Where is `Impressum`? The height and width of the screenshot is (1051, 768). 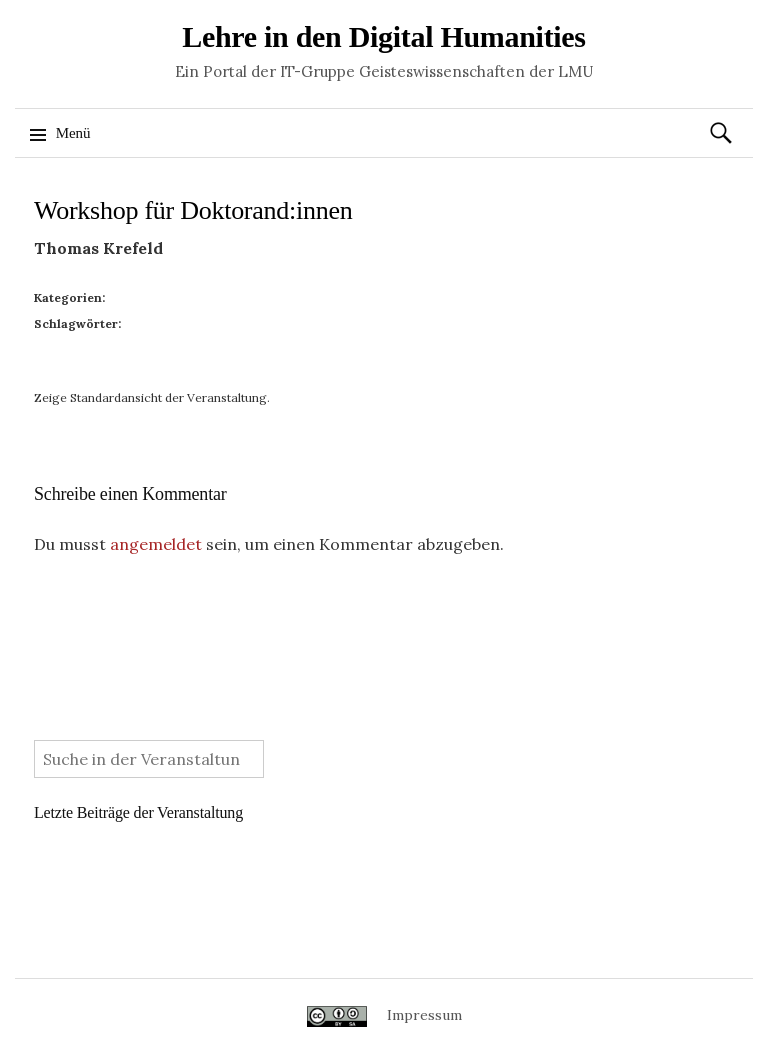
Impressum is located at coordinates (424, 1015).